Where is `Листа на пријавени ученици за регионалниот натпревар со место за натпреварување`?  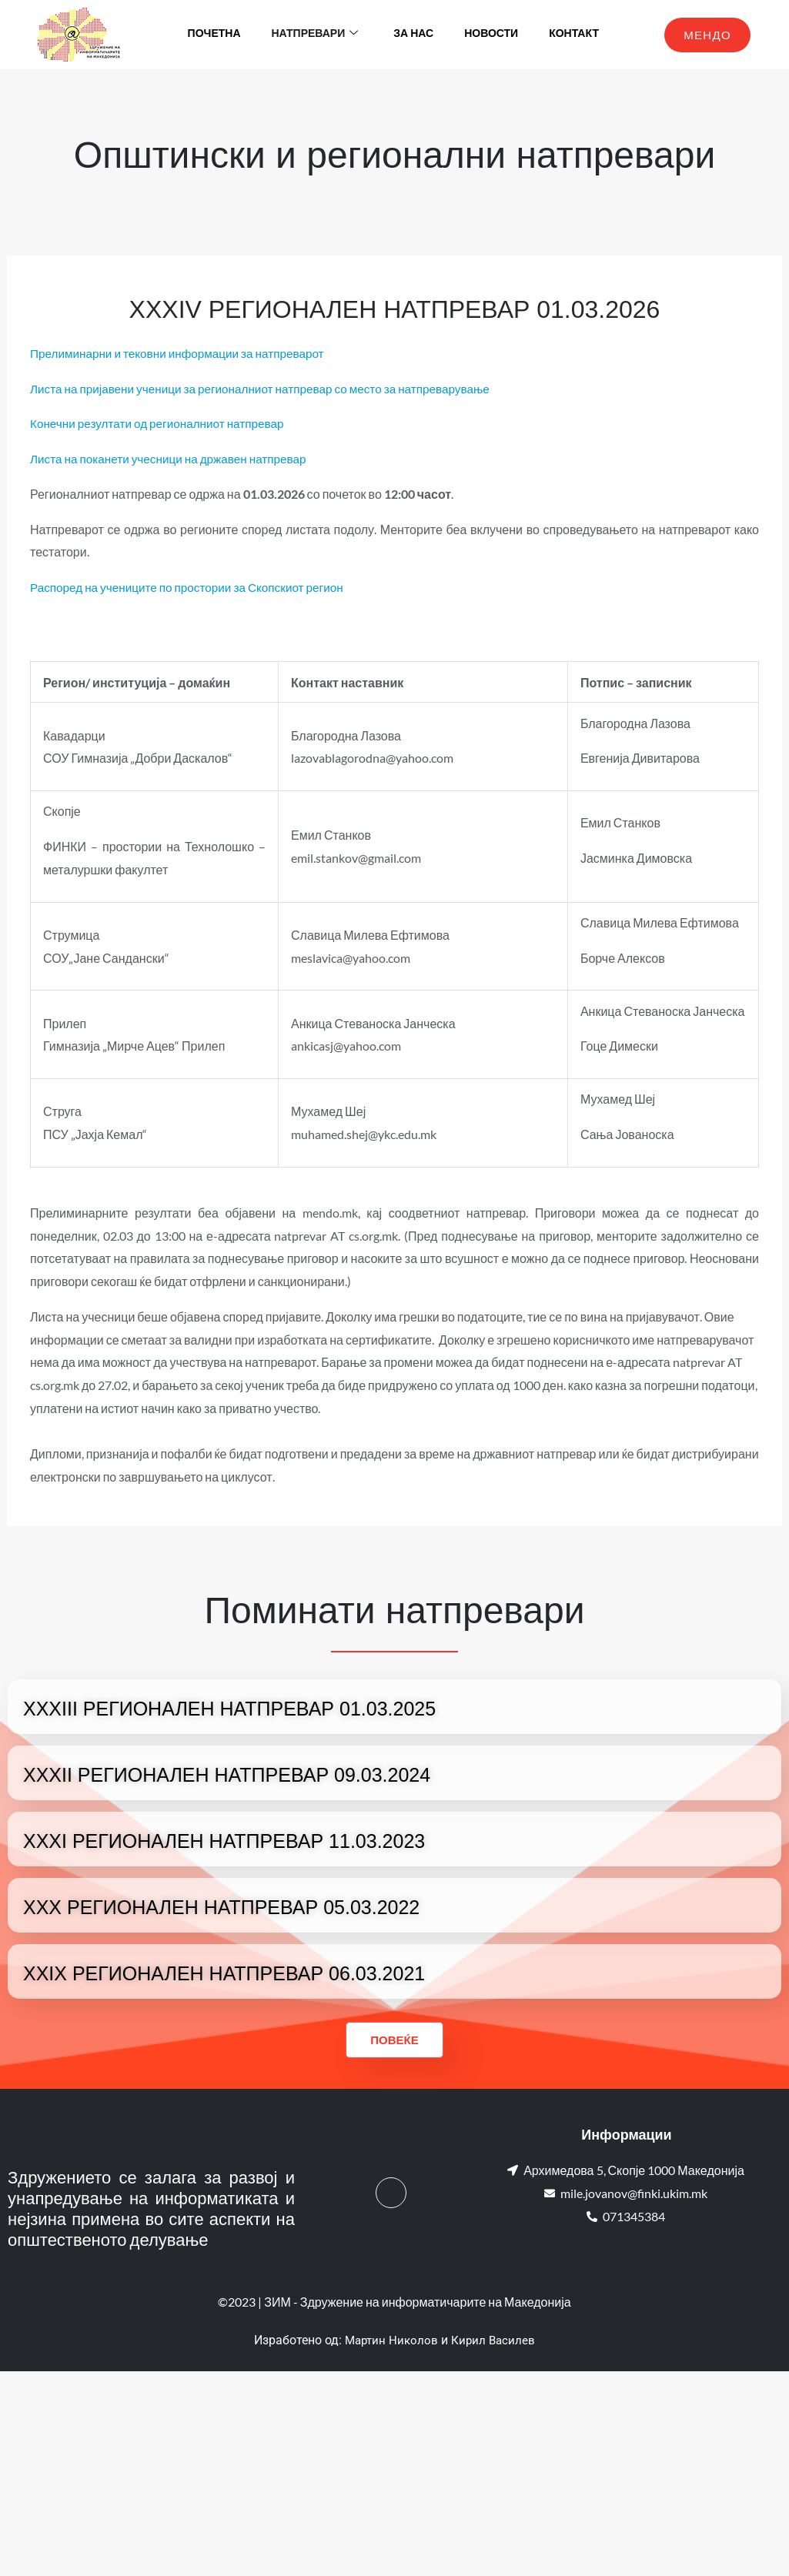
Листа на пријавени ученици за регионалниот натпревар со место за натпреварување is located at coordinates (271, 388).